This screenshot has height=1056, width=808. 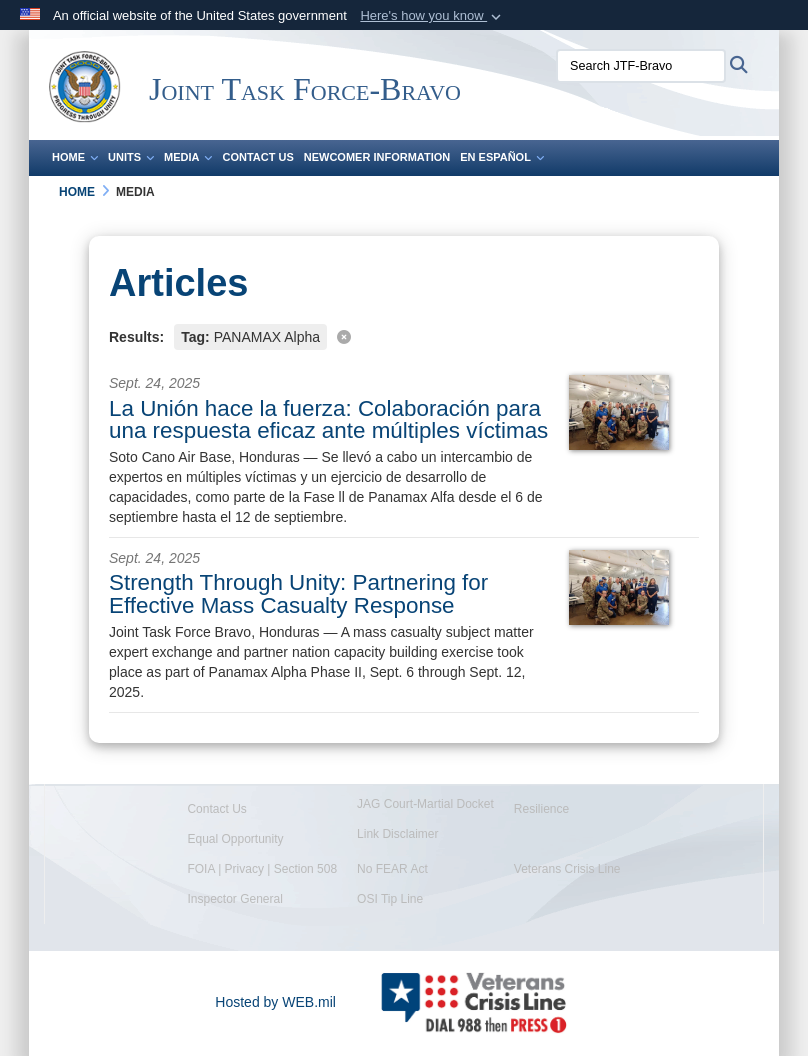 What do you see at coordinates (275, 1002) in the screenshot?
I see `Hosted by WEB.mil` at bounding box center [275, 1002].